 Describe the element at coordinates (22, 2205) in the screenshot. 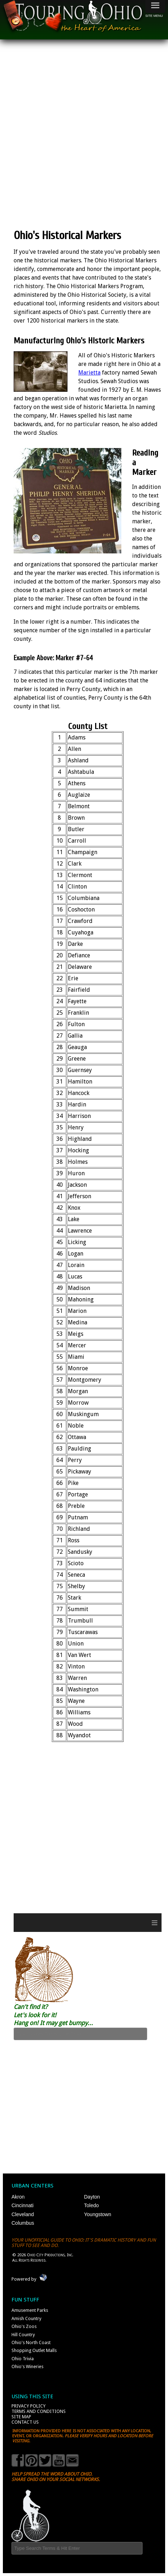

I see `Cincinnati` at that location.